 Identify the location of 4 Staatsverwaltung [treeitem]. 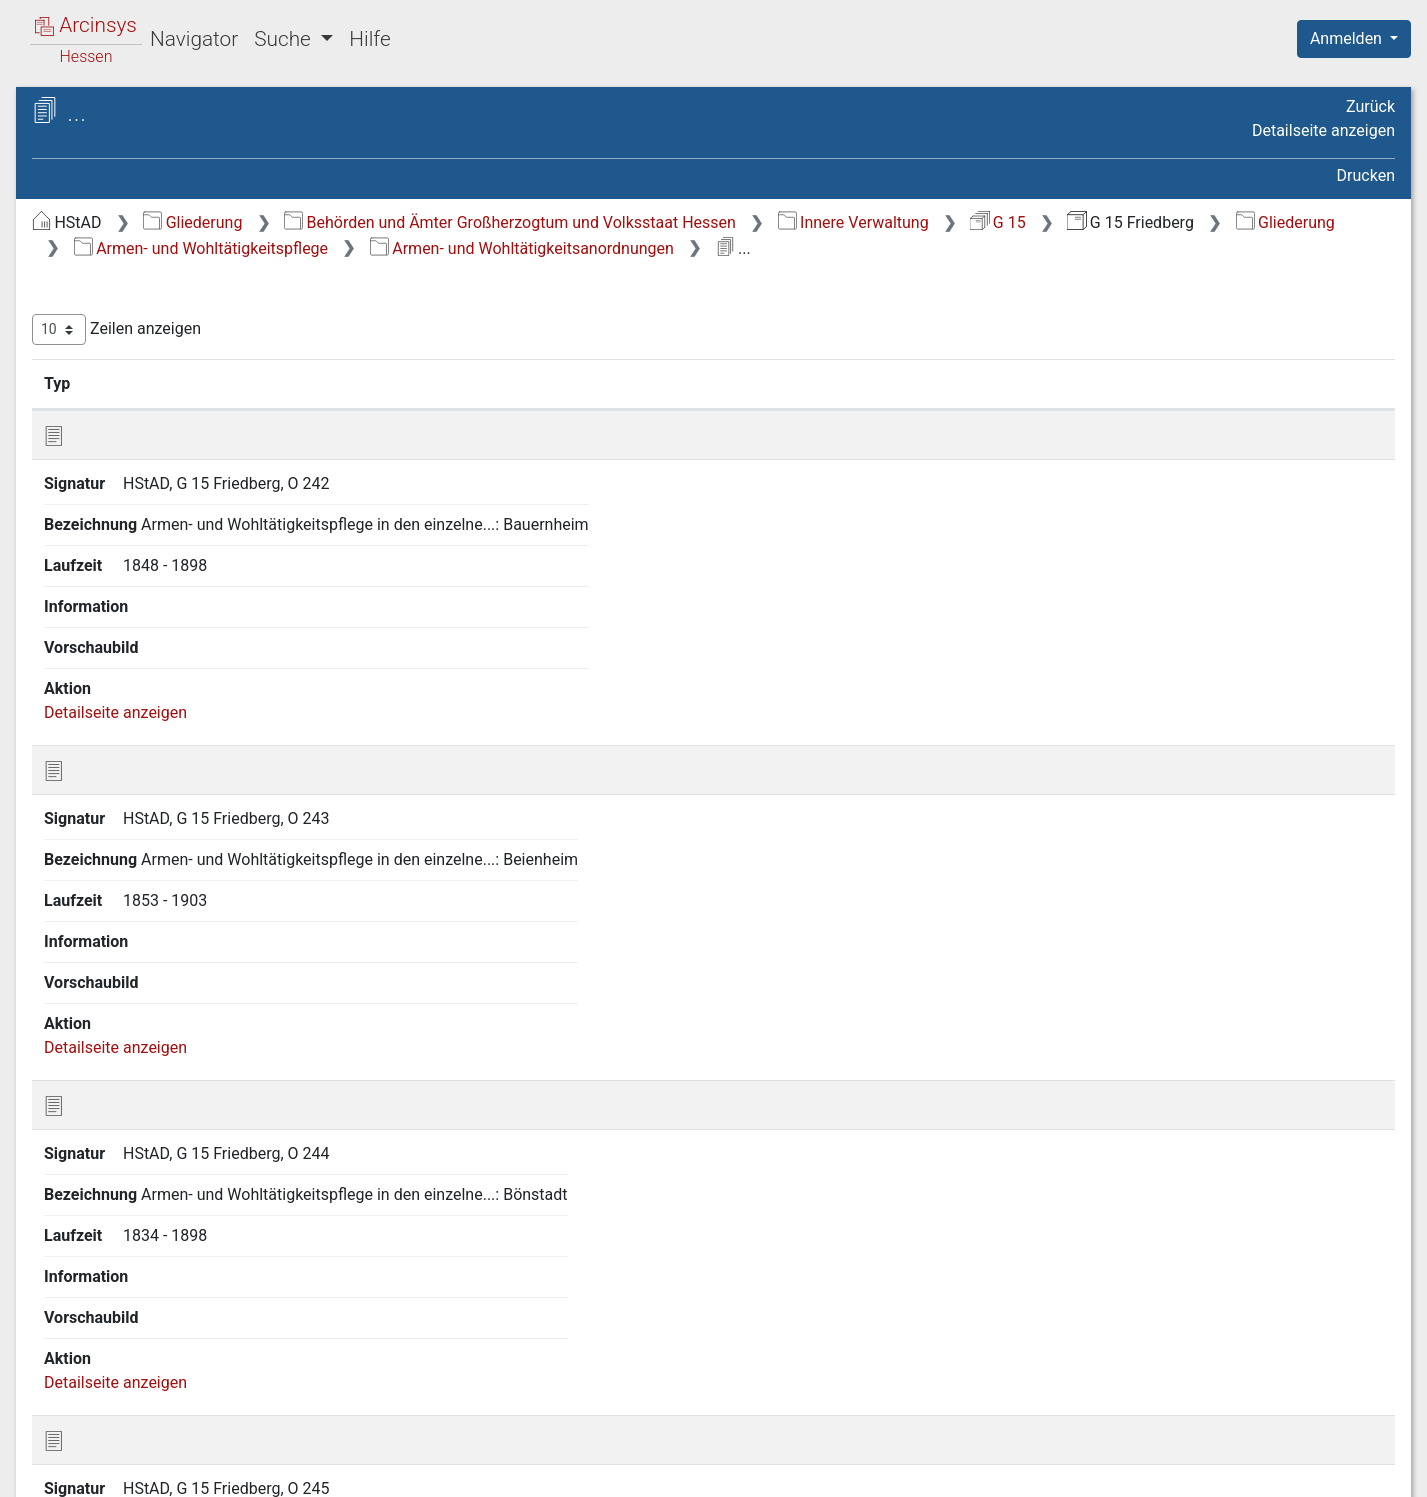
(137, 378).